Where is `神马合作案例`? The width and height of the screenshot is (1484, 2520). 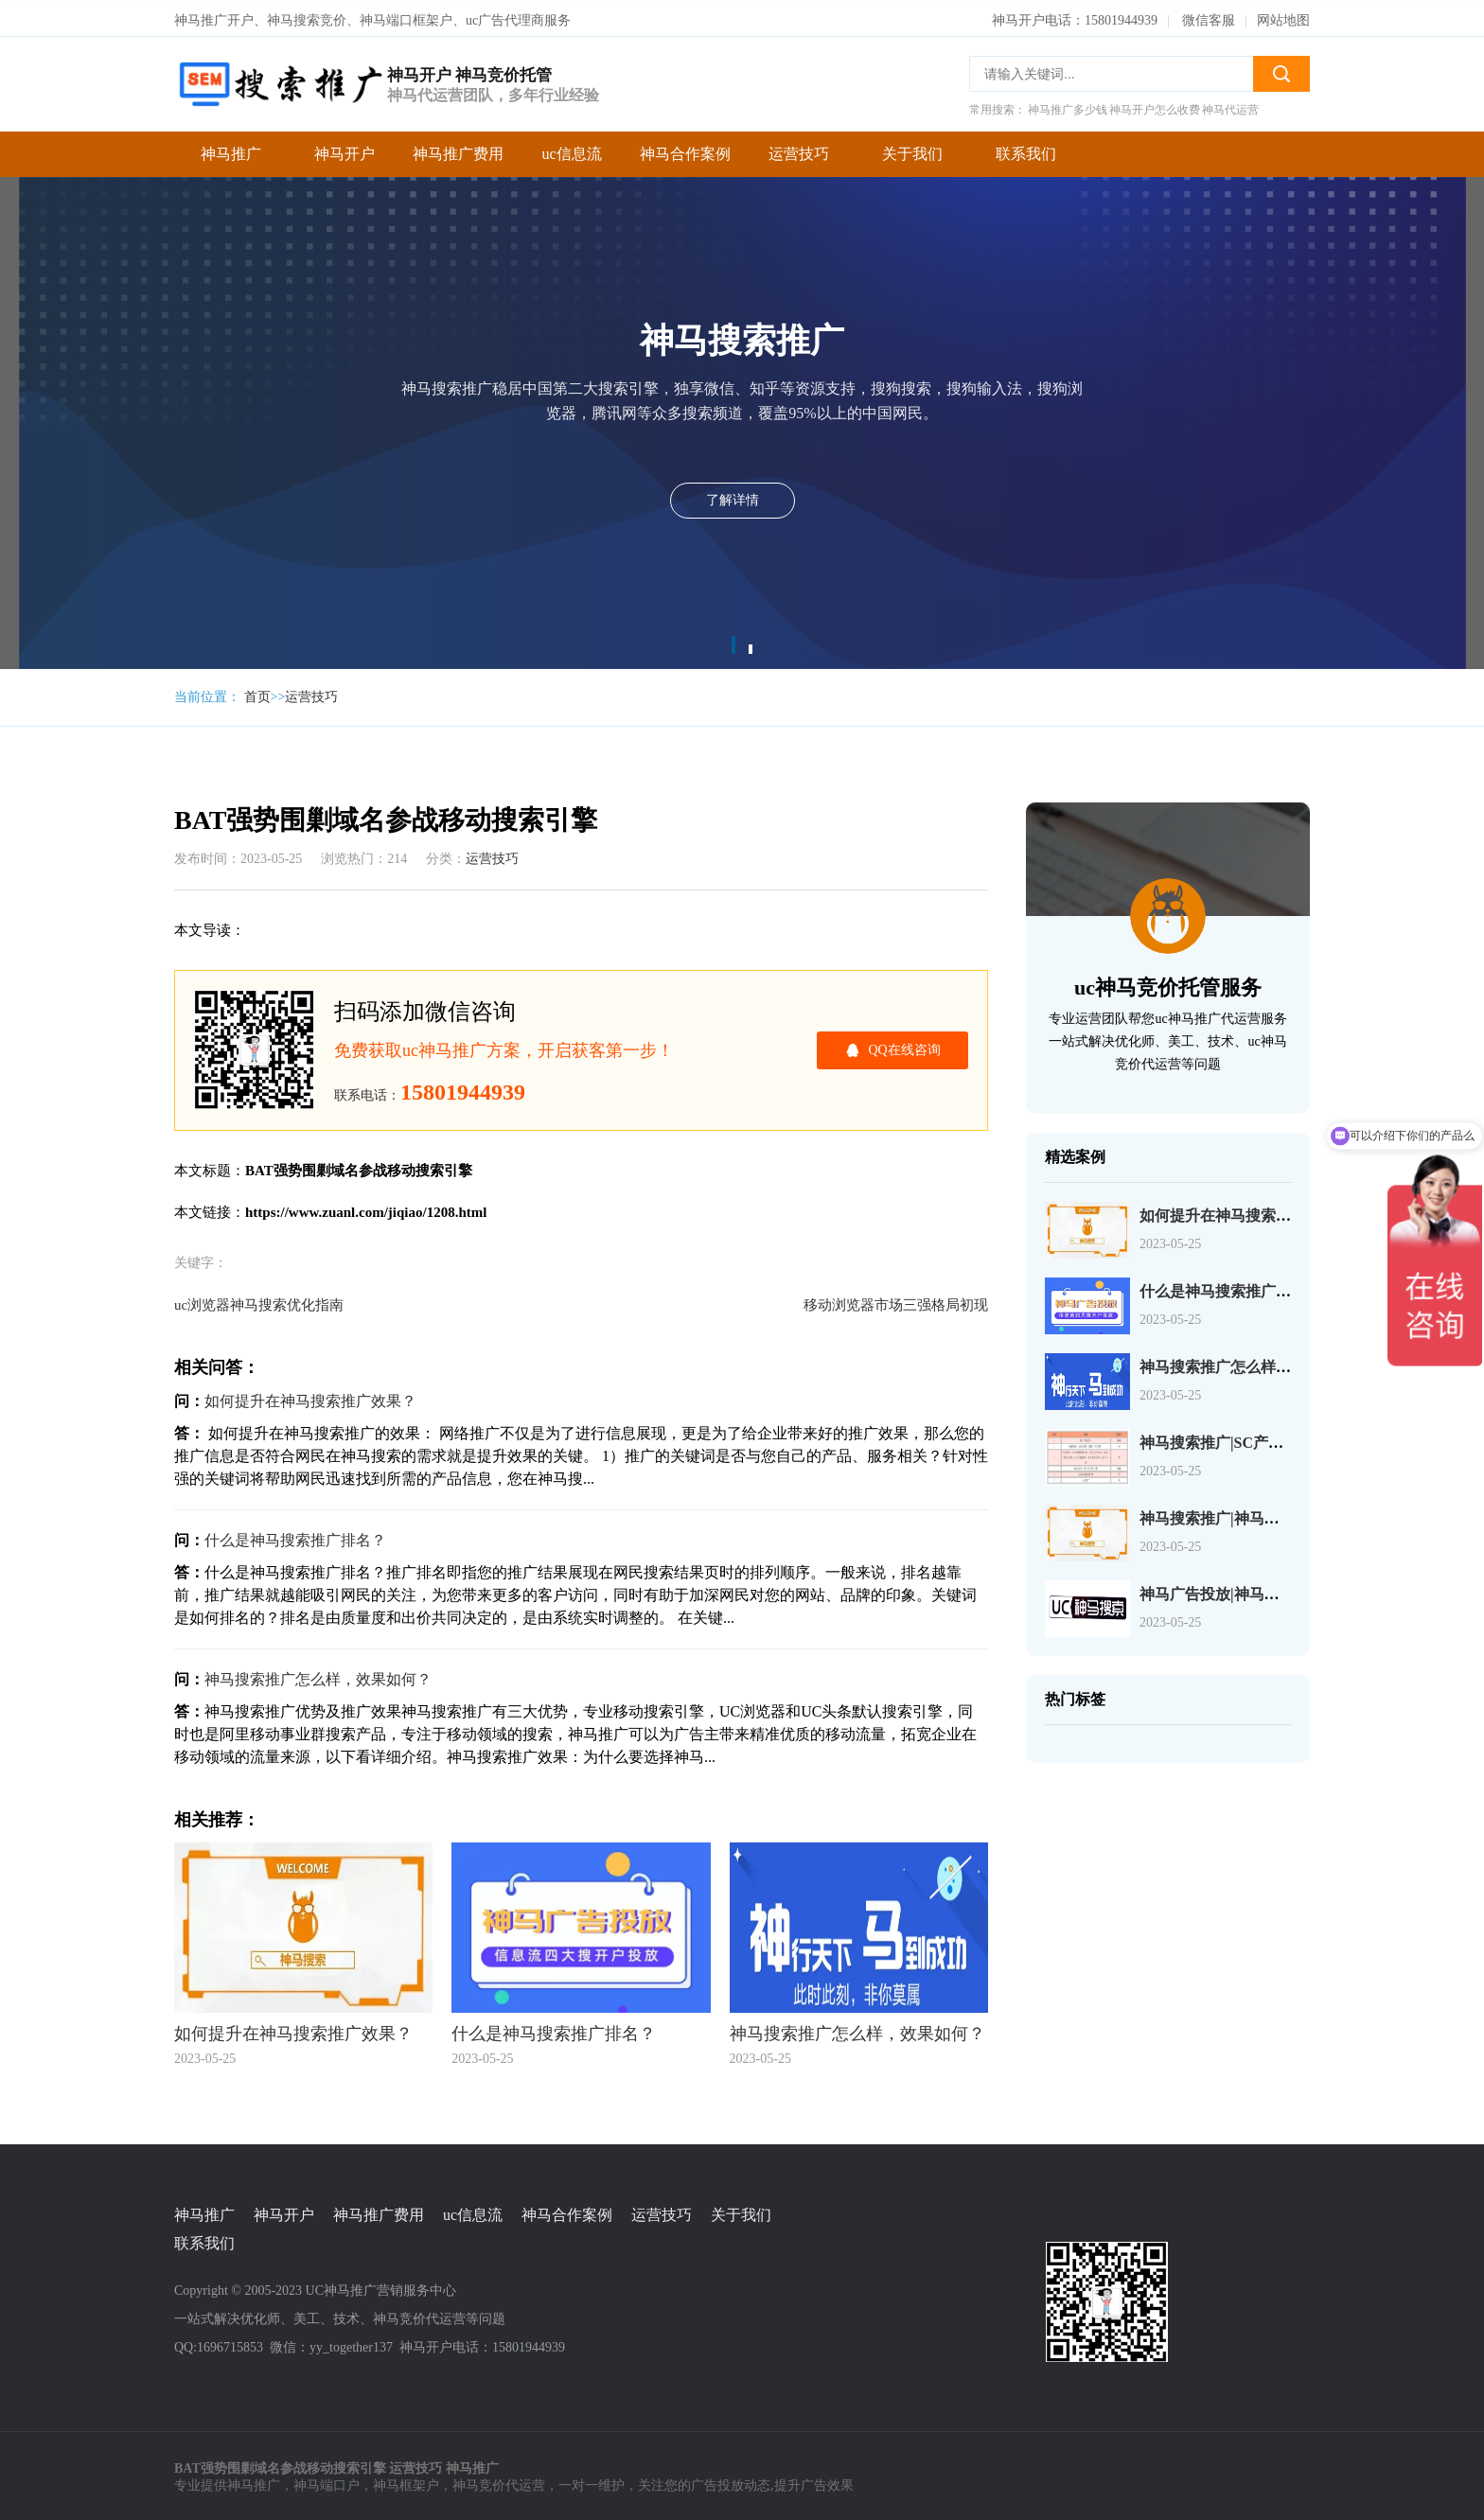 神马合作案例 is located at coordinates (685, 150).